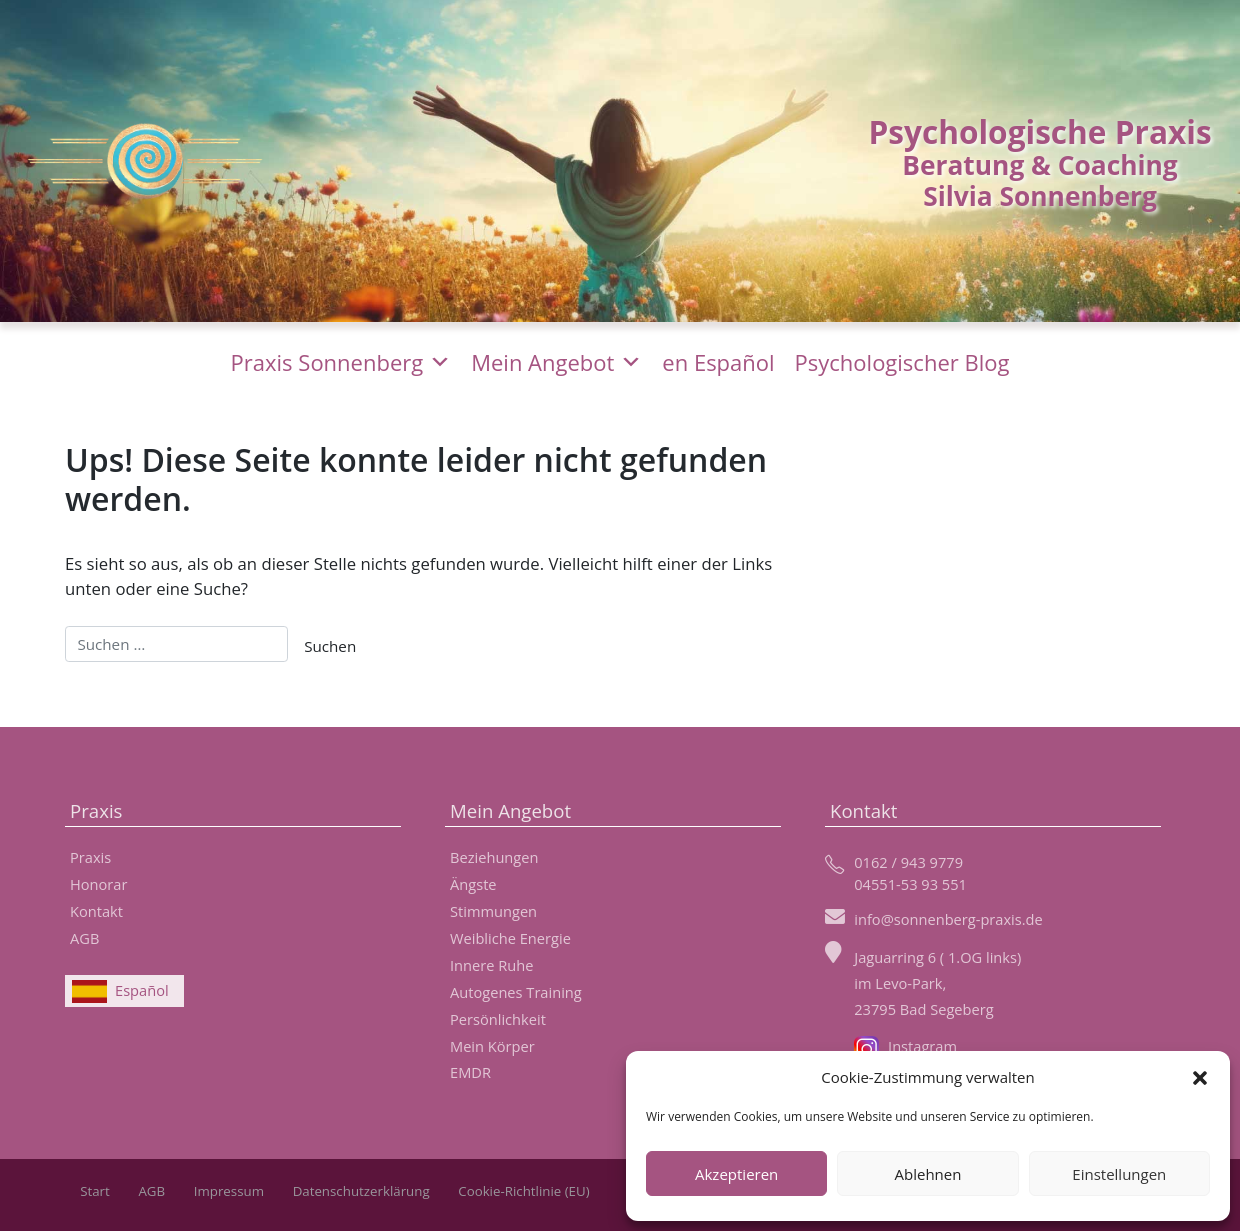 The width and height of the screenshot is (1240, 1231). I want to click on Innere Ruhe, so click(491, 965).